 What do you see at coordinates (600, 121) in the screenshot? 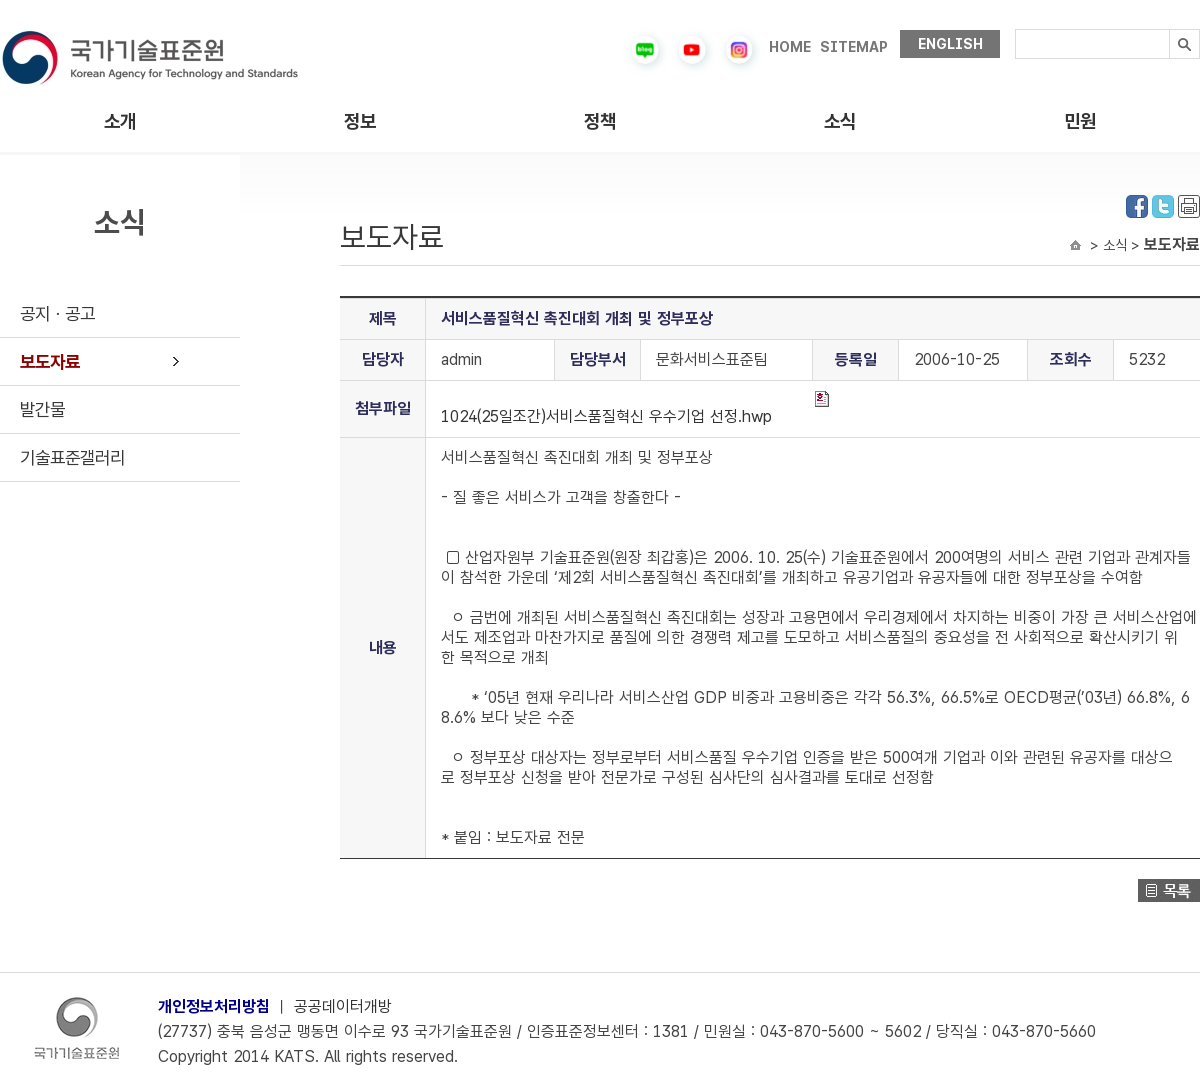
I see `정책` at bounding box center [600, 121].